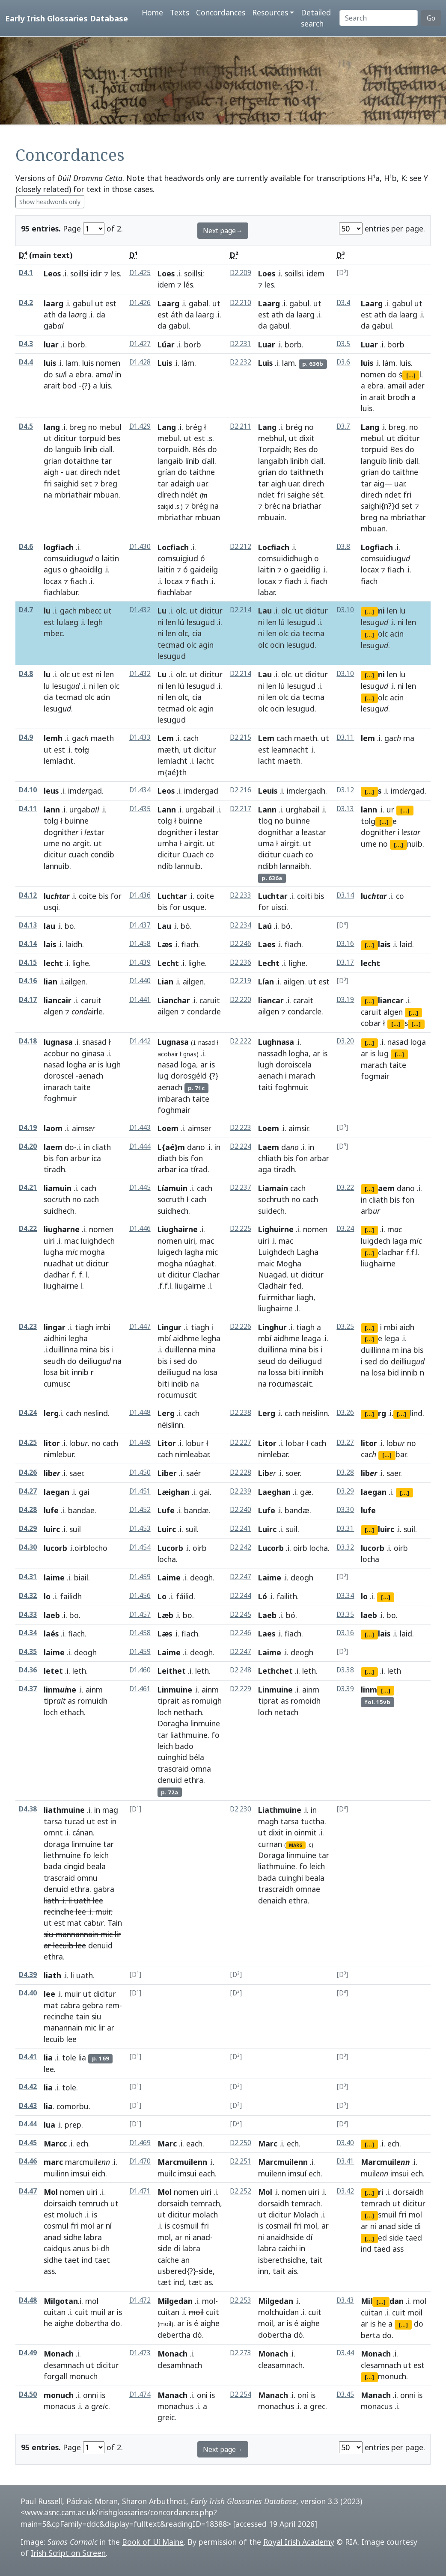 The image size is (446, 2576). What do you see at coordinates (115, 273) in the screenshot?
I see `les` at bounding box center [115, 273].